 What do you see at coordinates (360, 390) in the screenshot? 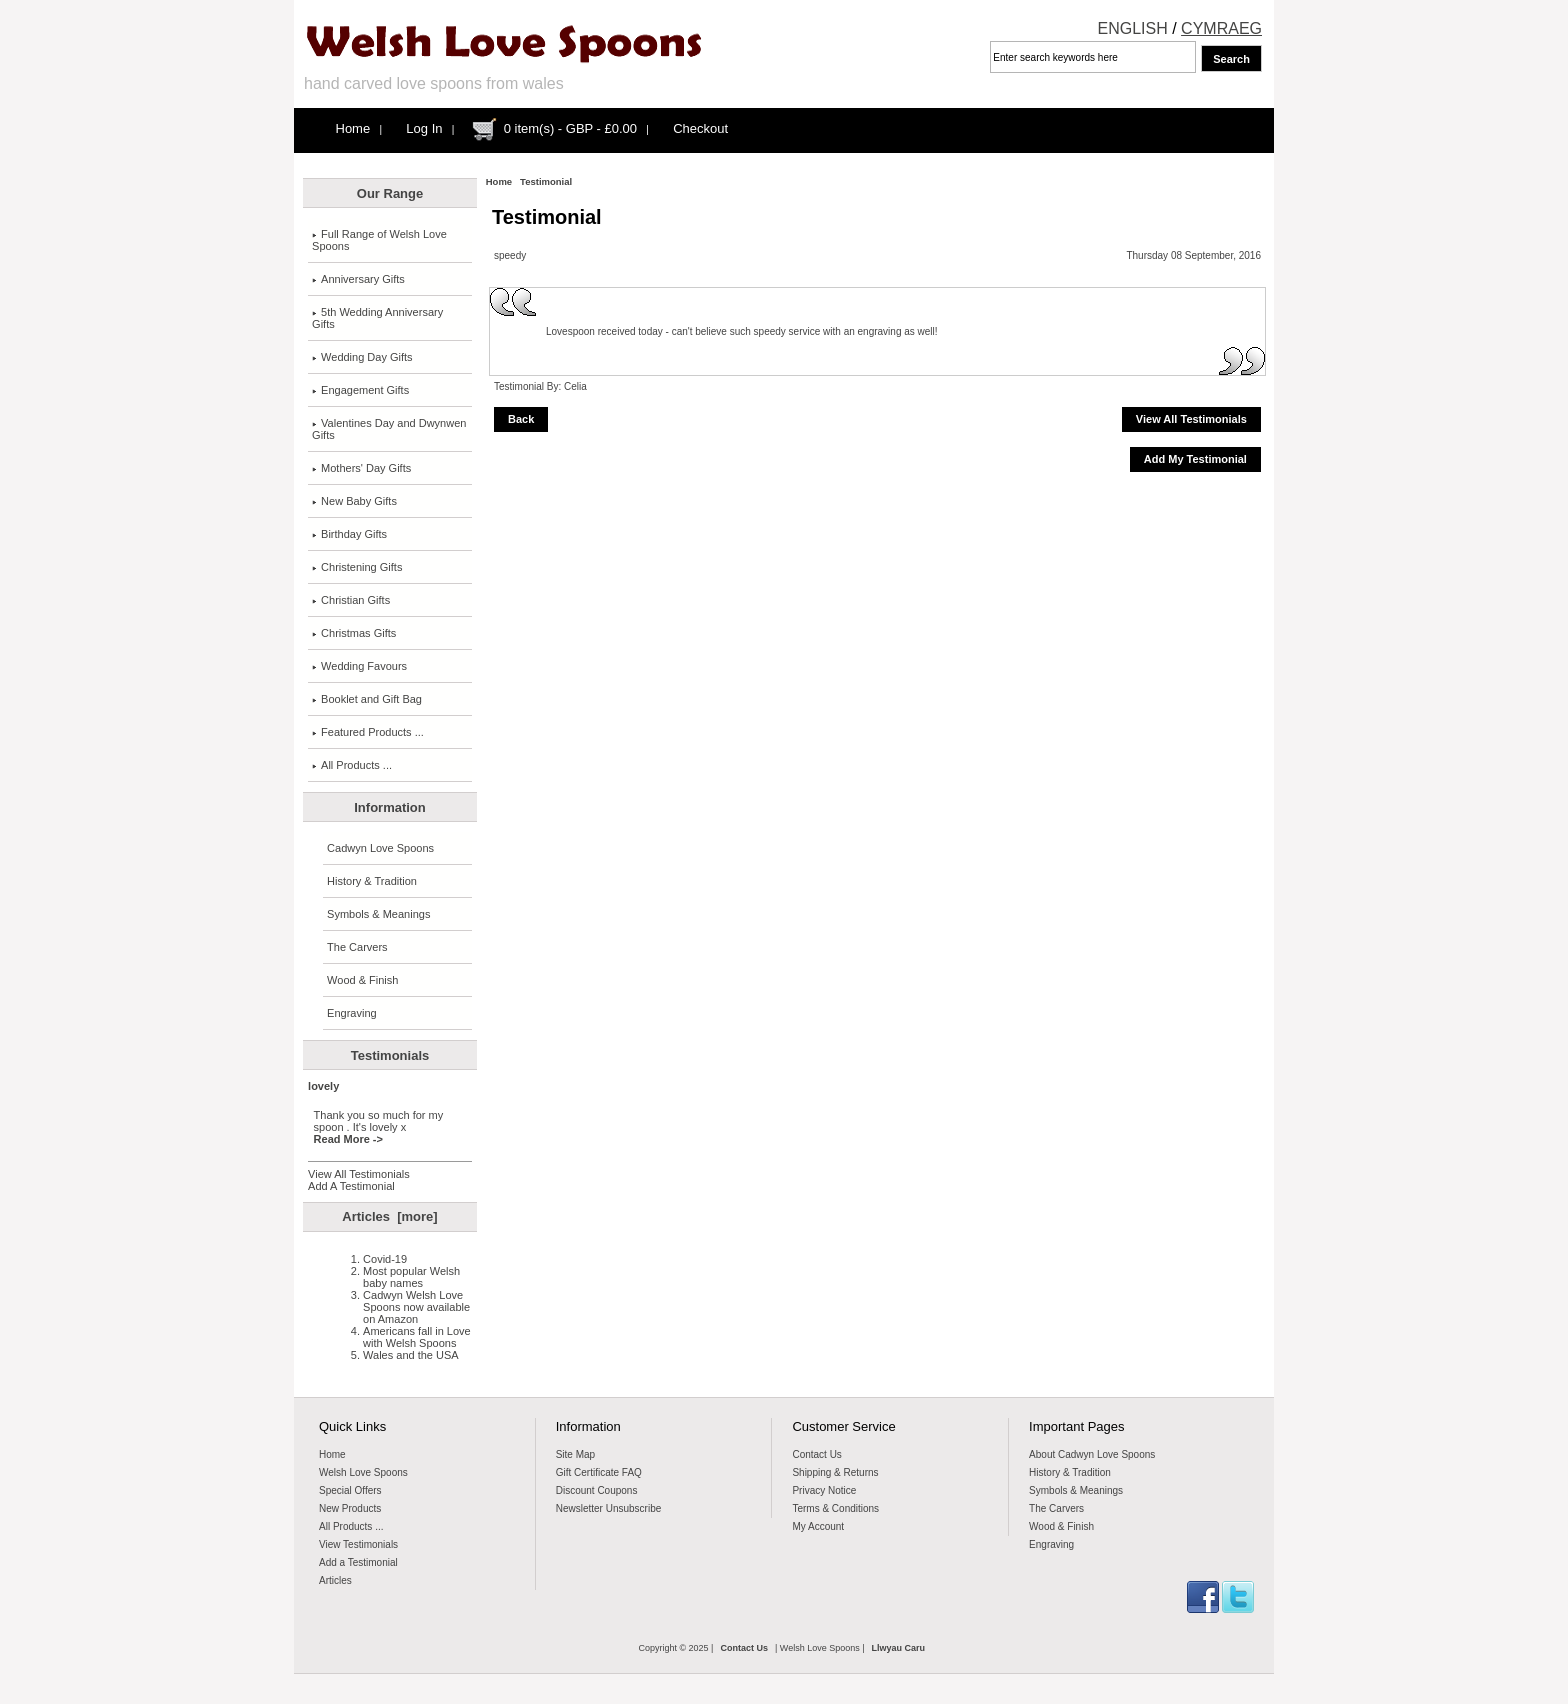
I see `Engagement Gifts` at bounding box center [360, 390].